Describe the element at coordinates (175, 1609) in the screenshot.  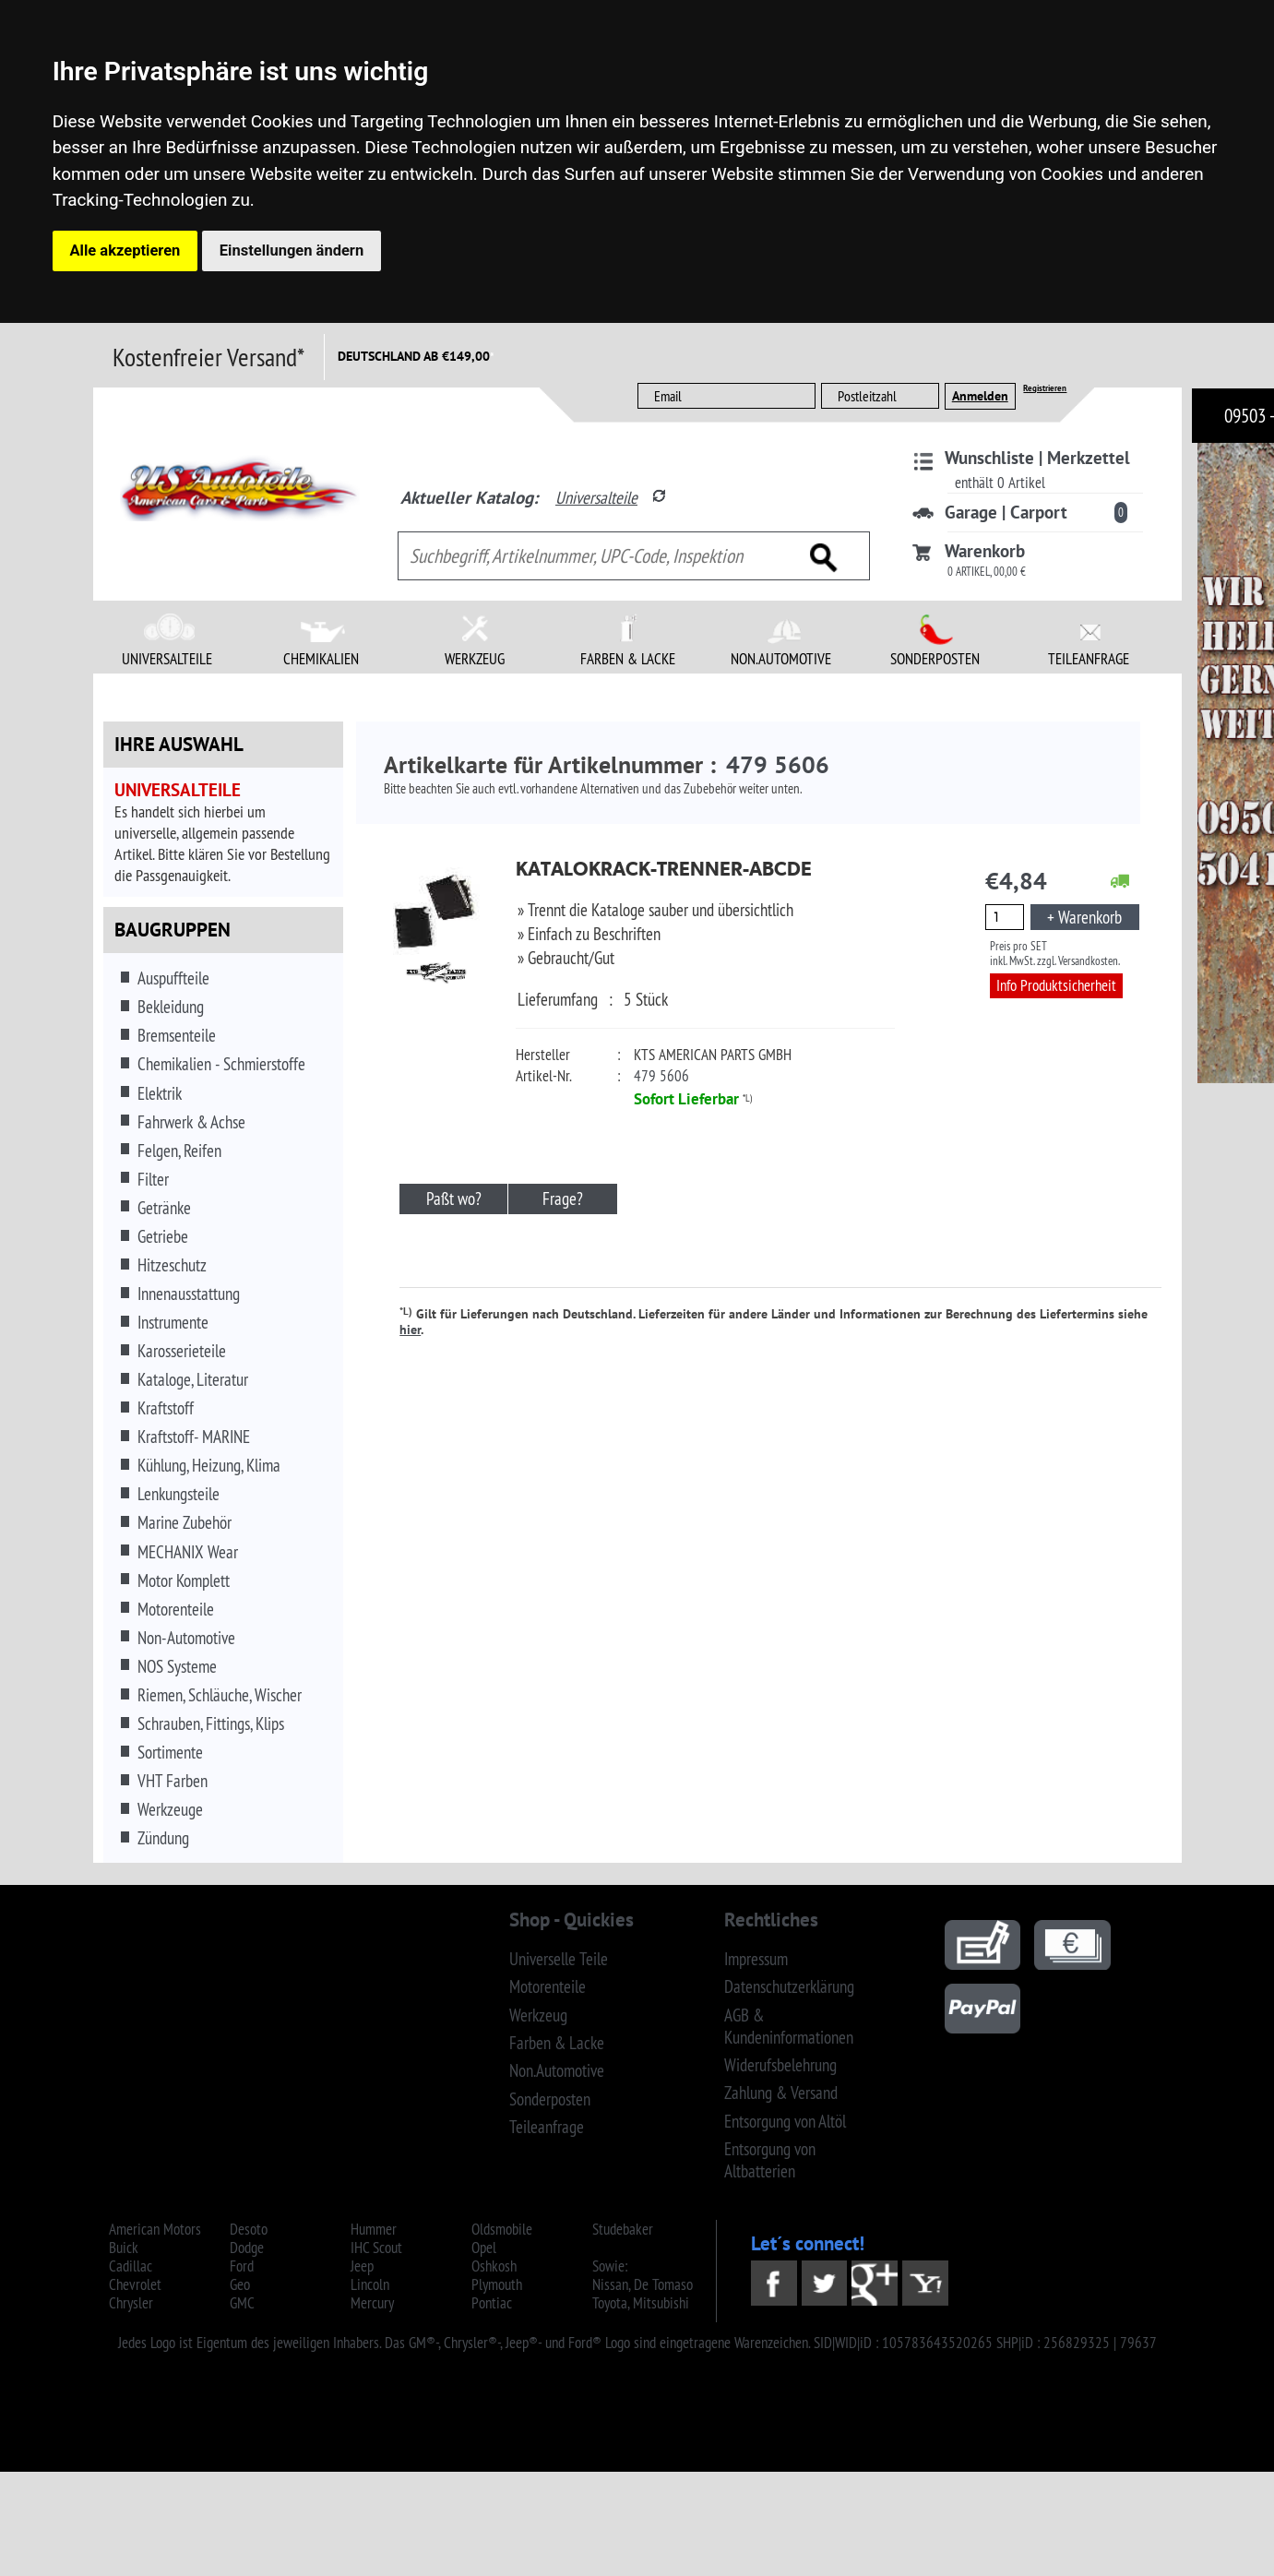
I see `Motorenteile` at that location.